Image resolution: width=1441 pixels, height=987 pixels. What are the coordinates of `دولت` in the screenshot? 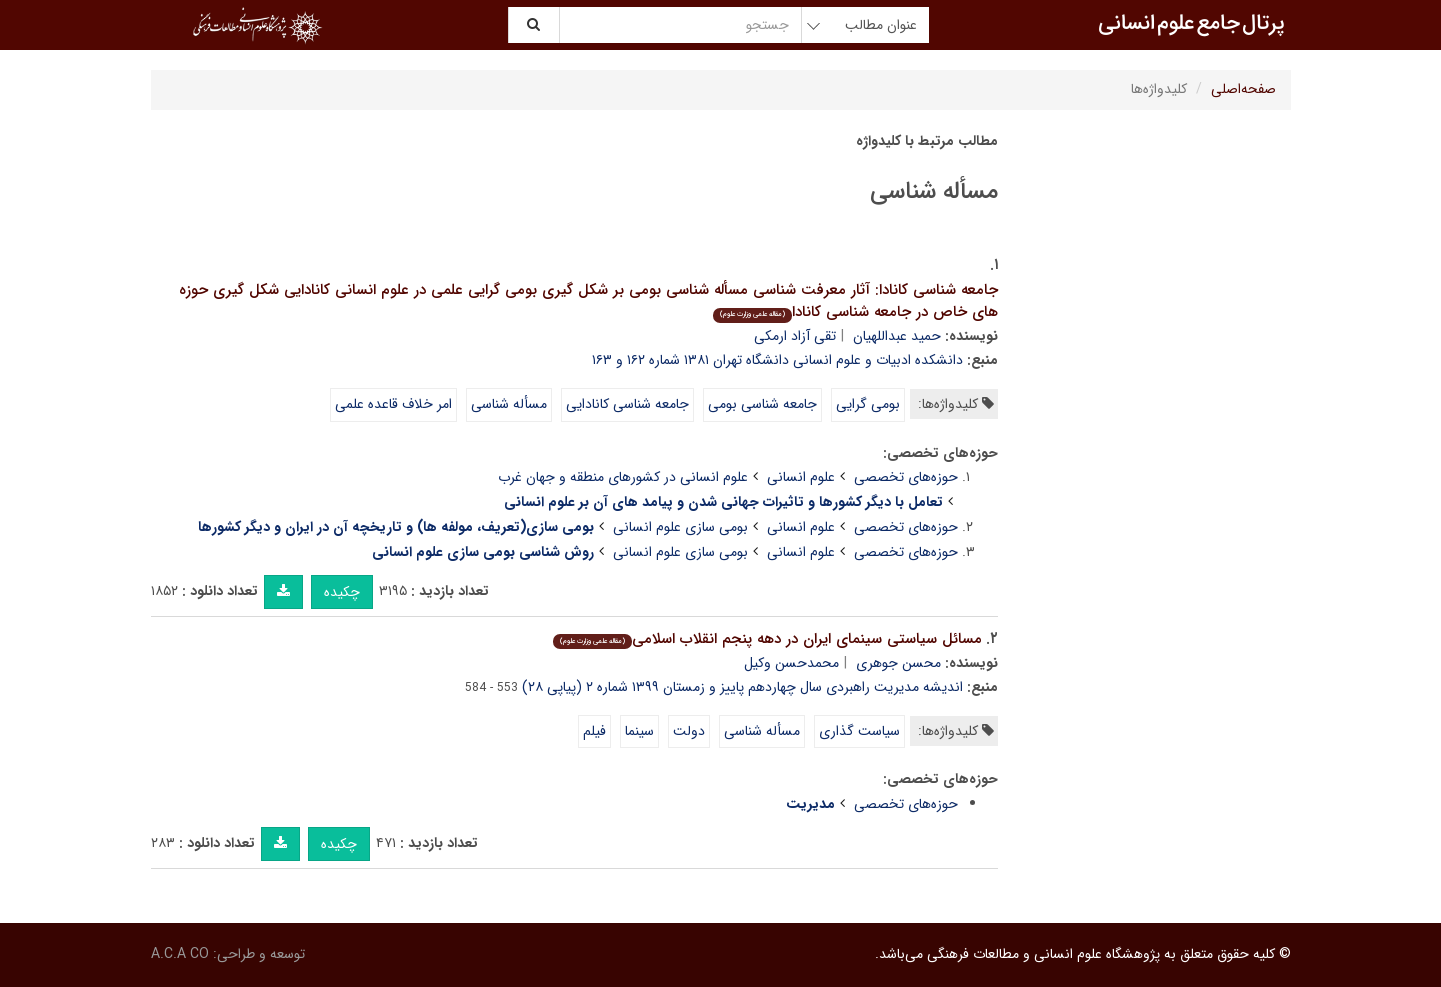 It's located at (689, 731).